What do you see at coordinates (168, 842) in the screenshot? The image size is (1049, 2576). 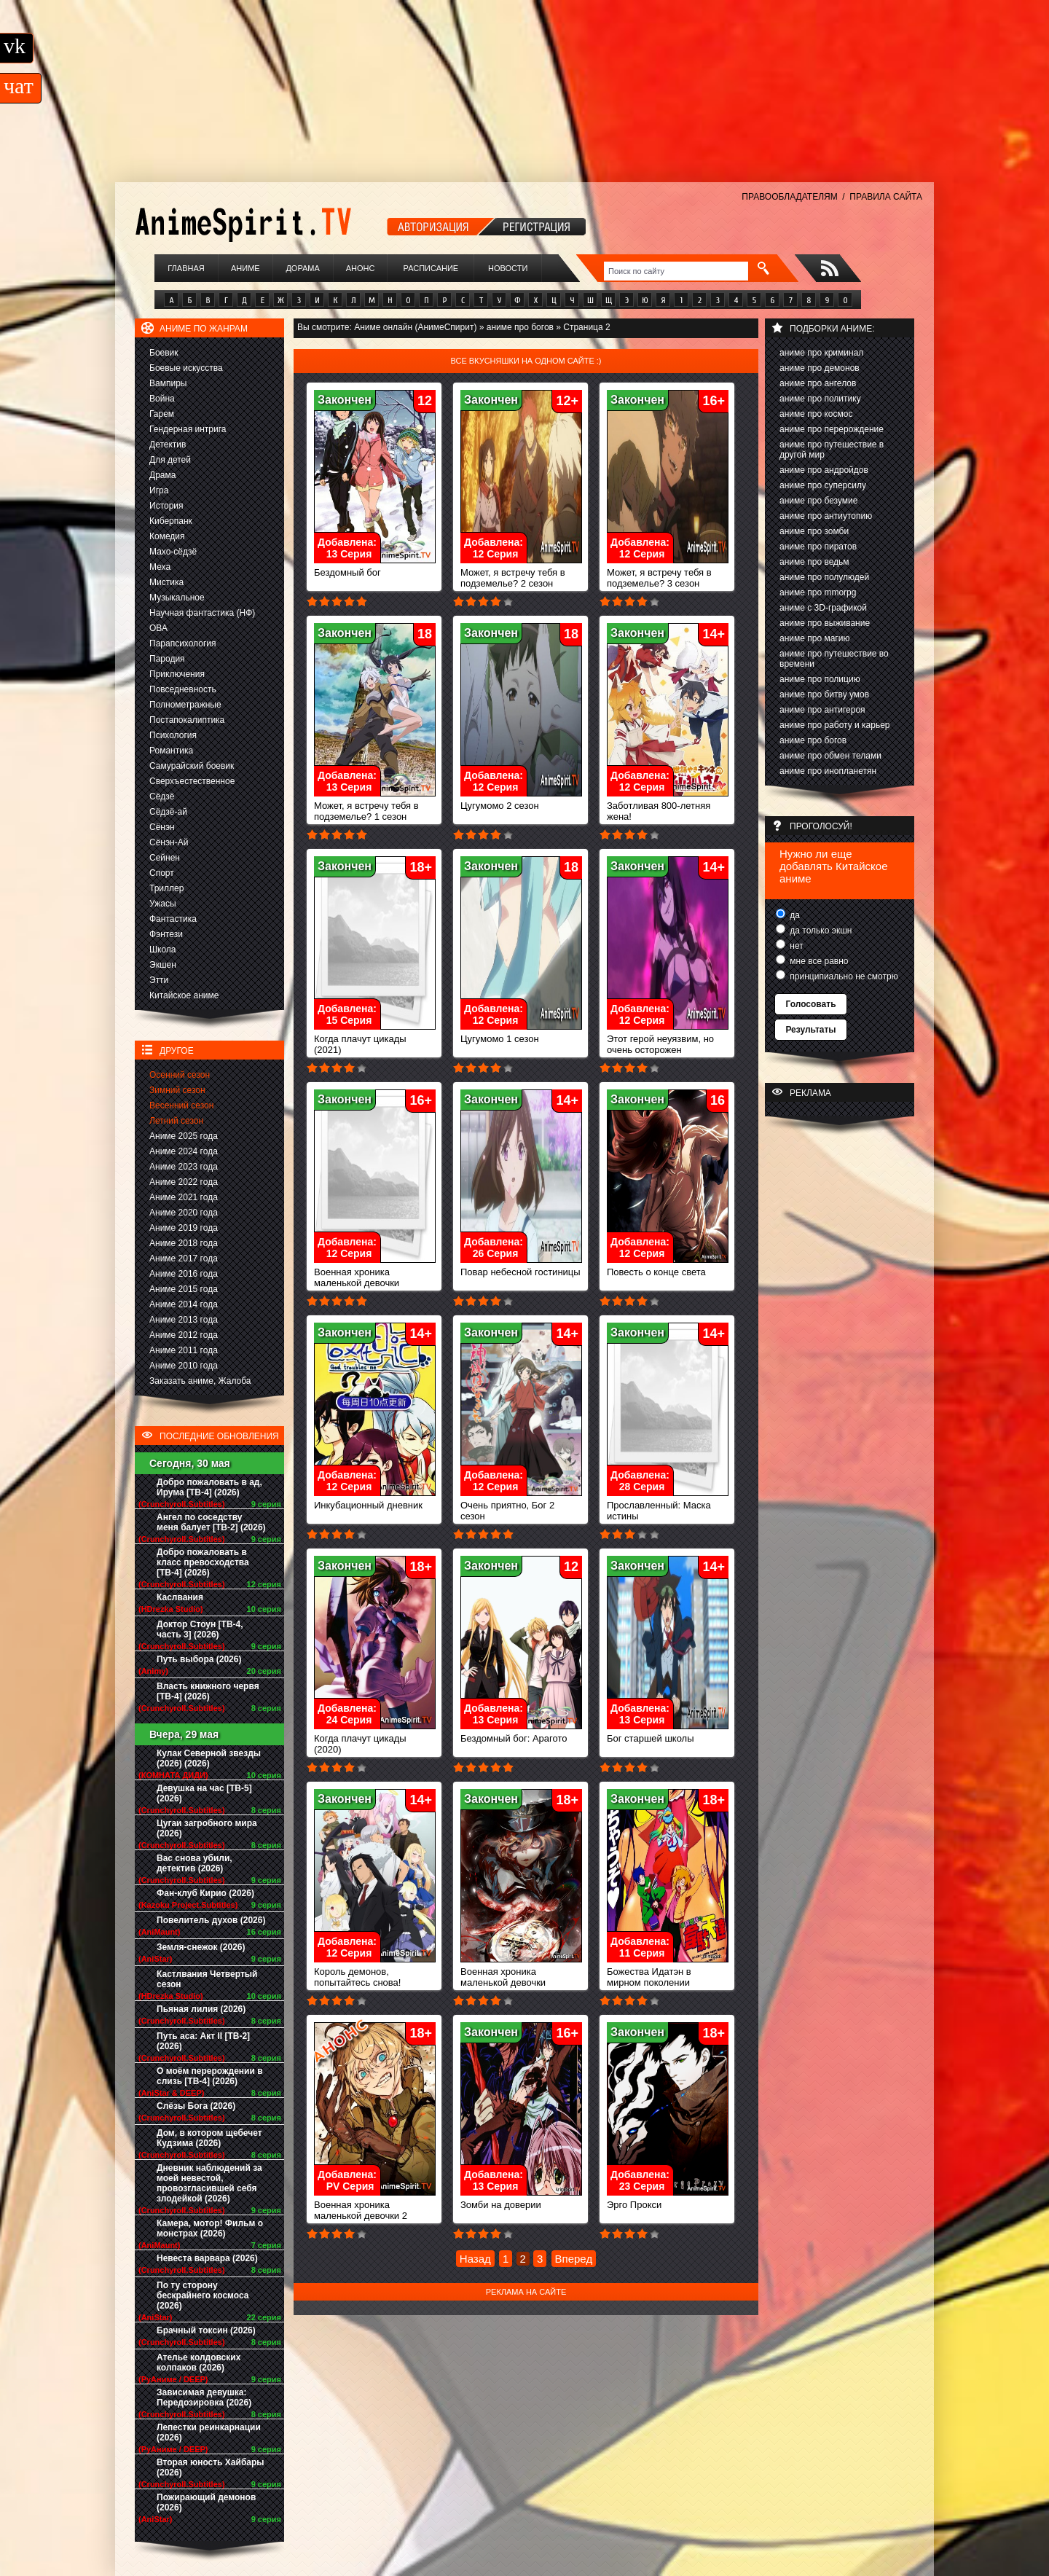 I see `Сёнэн-Ай` at bounding box center [168, 842].